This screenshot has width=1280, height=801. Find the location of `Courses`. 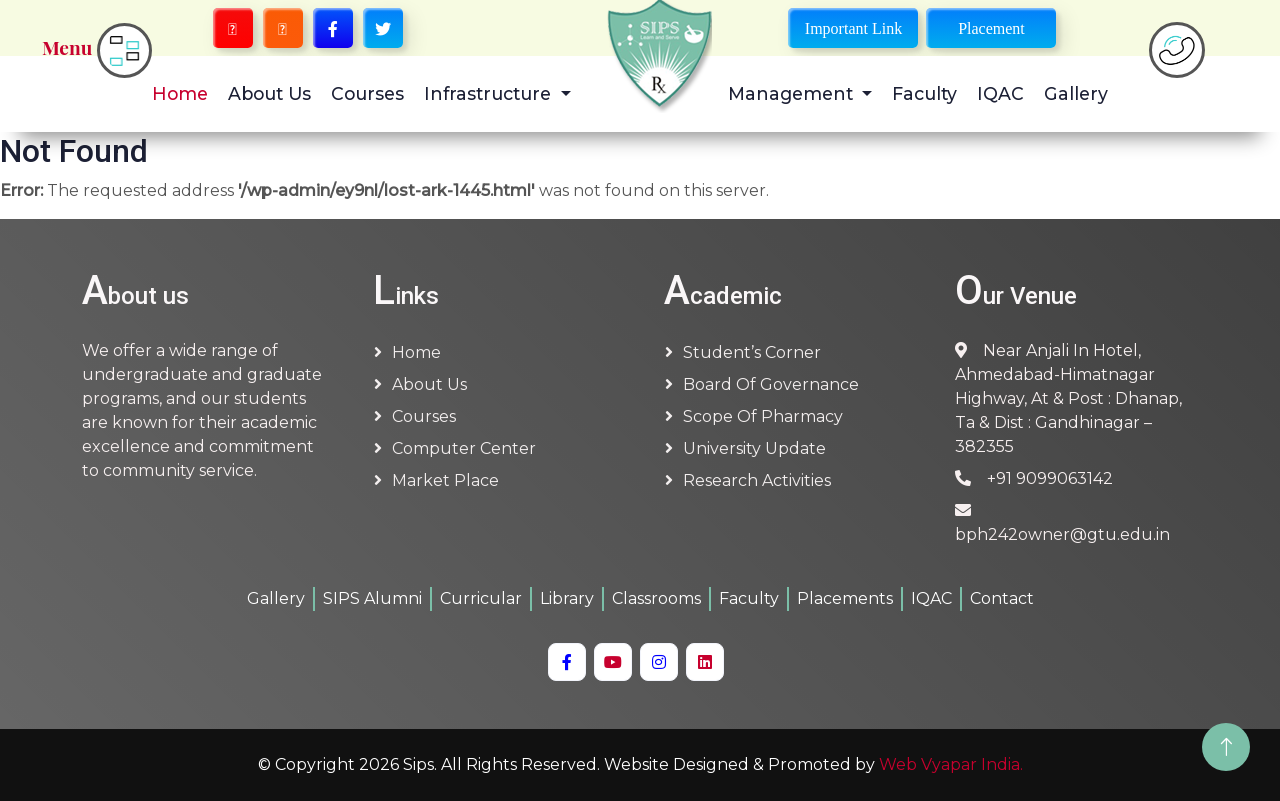

Courses is located at coordinates (367, 93).